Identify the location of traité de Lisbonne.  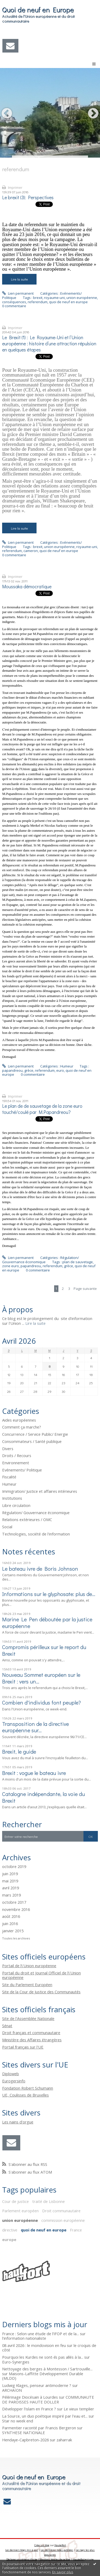
(48, 2201).